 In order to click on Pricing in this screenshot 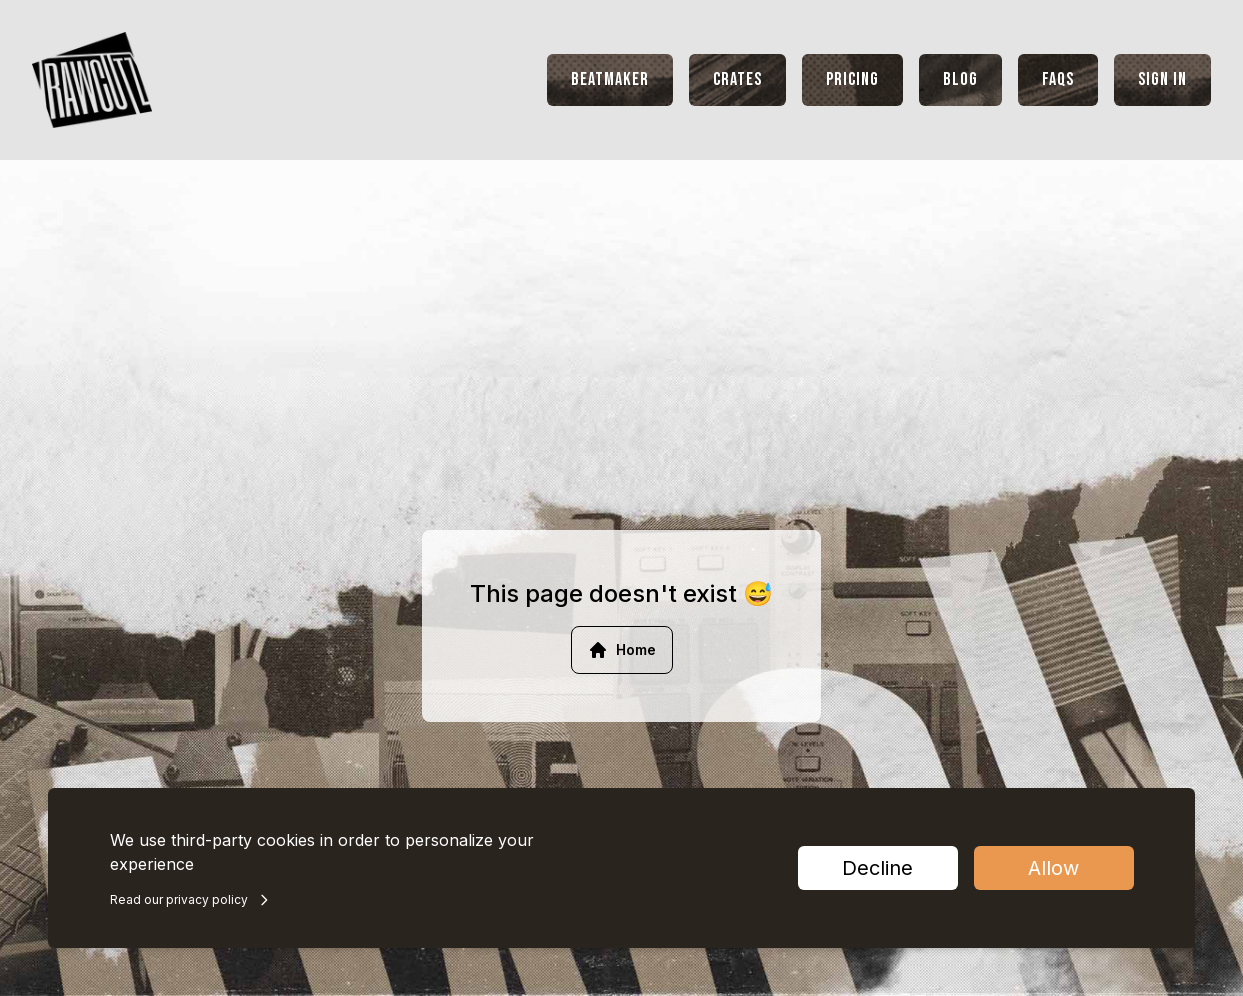, I will do `click(852, 79)`.